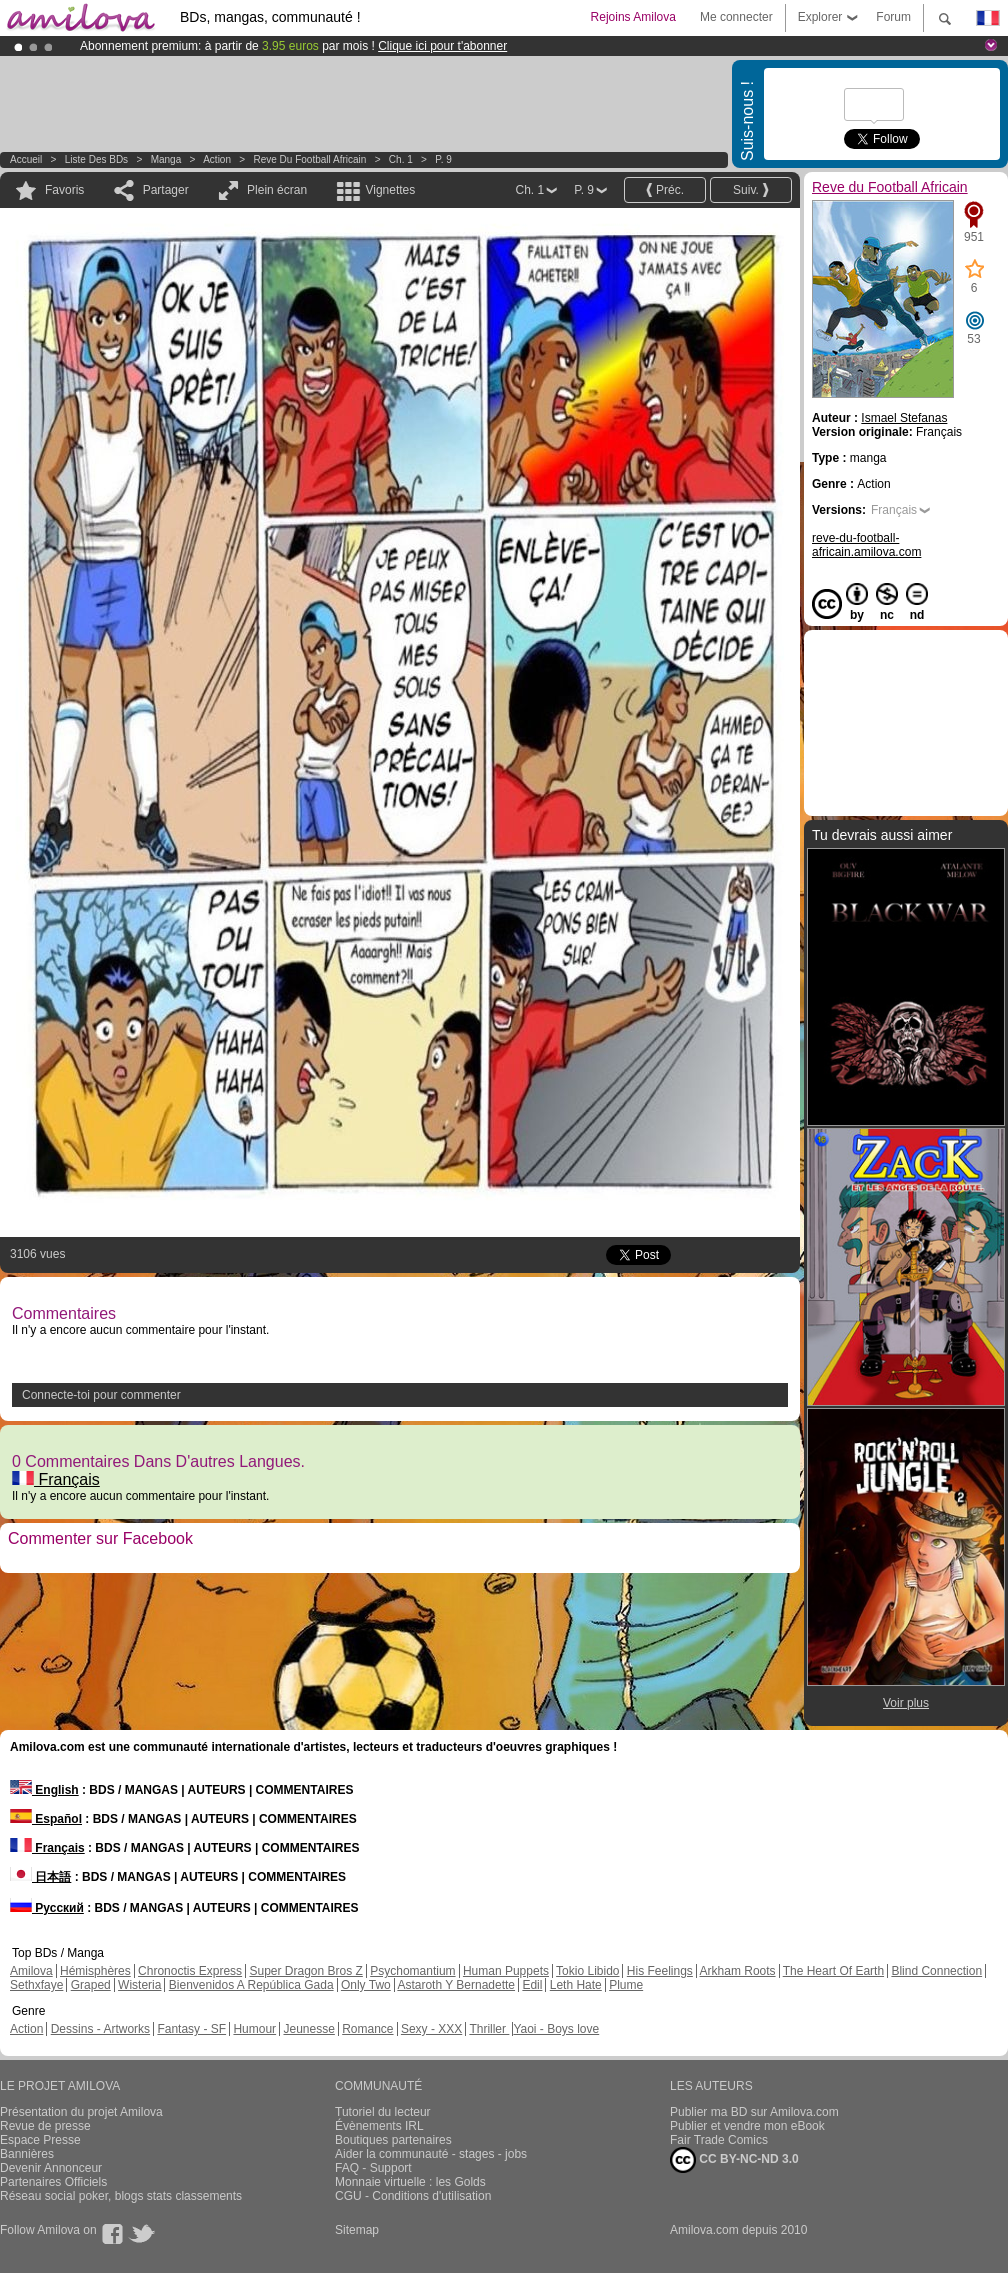 The image size is (1008, 2273). What do you see at coordinates (401, 159) in the screenshot?
I see `Ch. 1` at bounding box center [401, 159].